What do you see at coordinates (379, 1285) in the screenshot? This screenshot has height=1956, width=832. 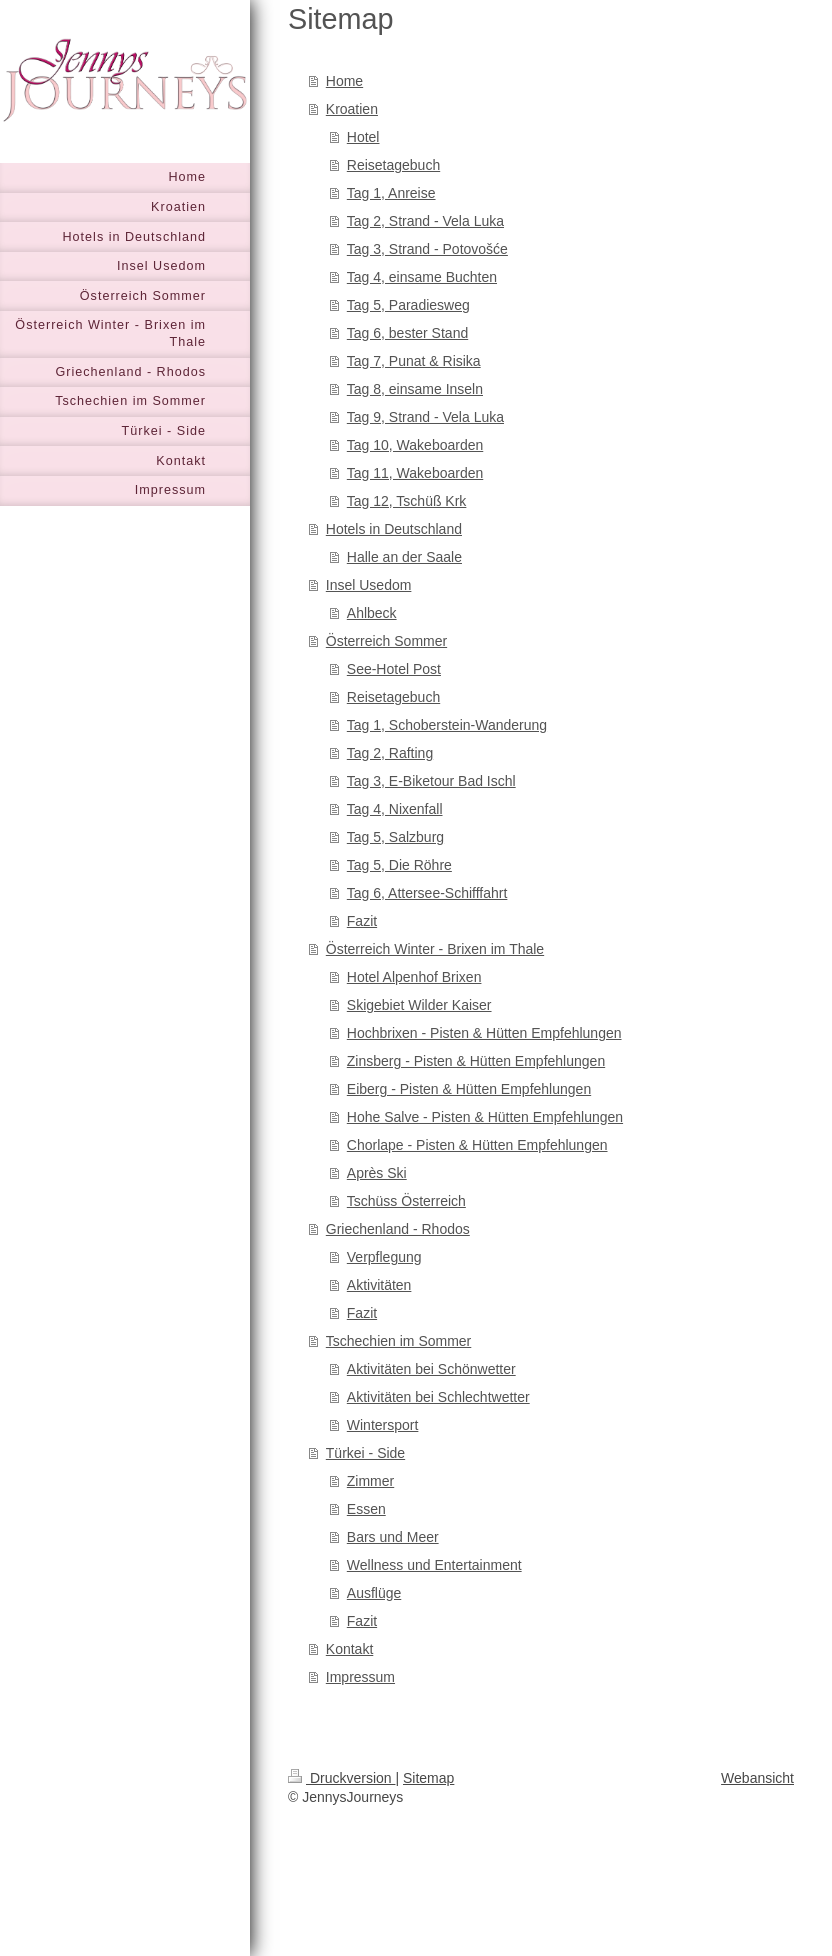 I see `Aktivitäten` at bounding box center [379, 1285].